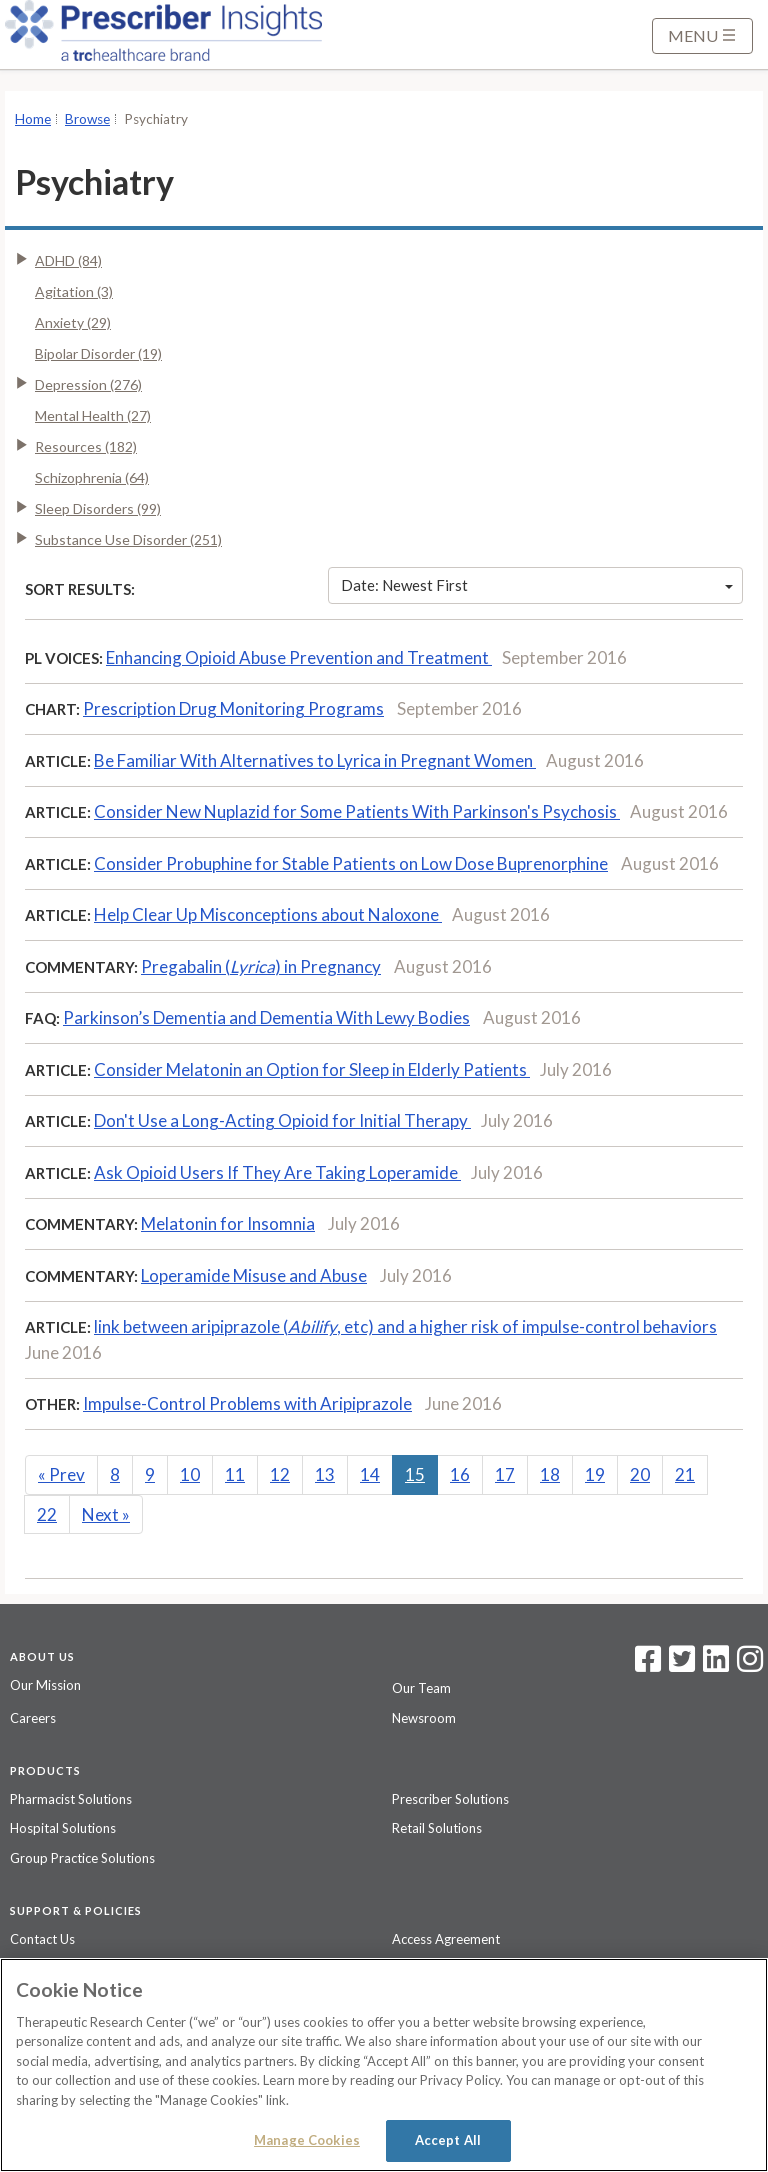 The width and height of the screenshot is (768, 2172). I want to click on Parkinson’s Dementia and Dementia With Lewy Bodies, so click(266, 1017).